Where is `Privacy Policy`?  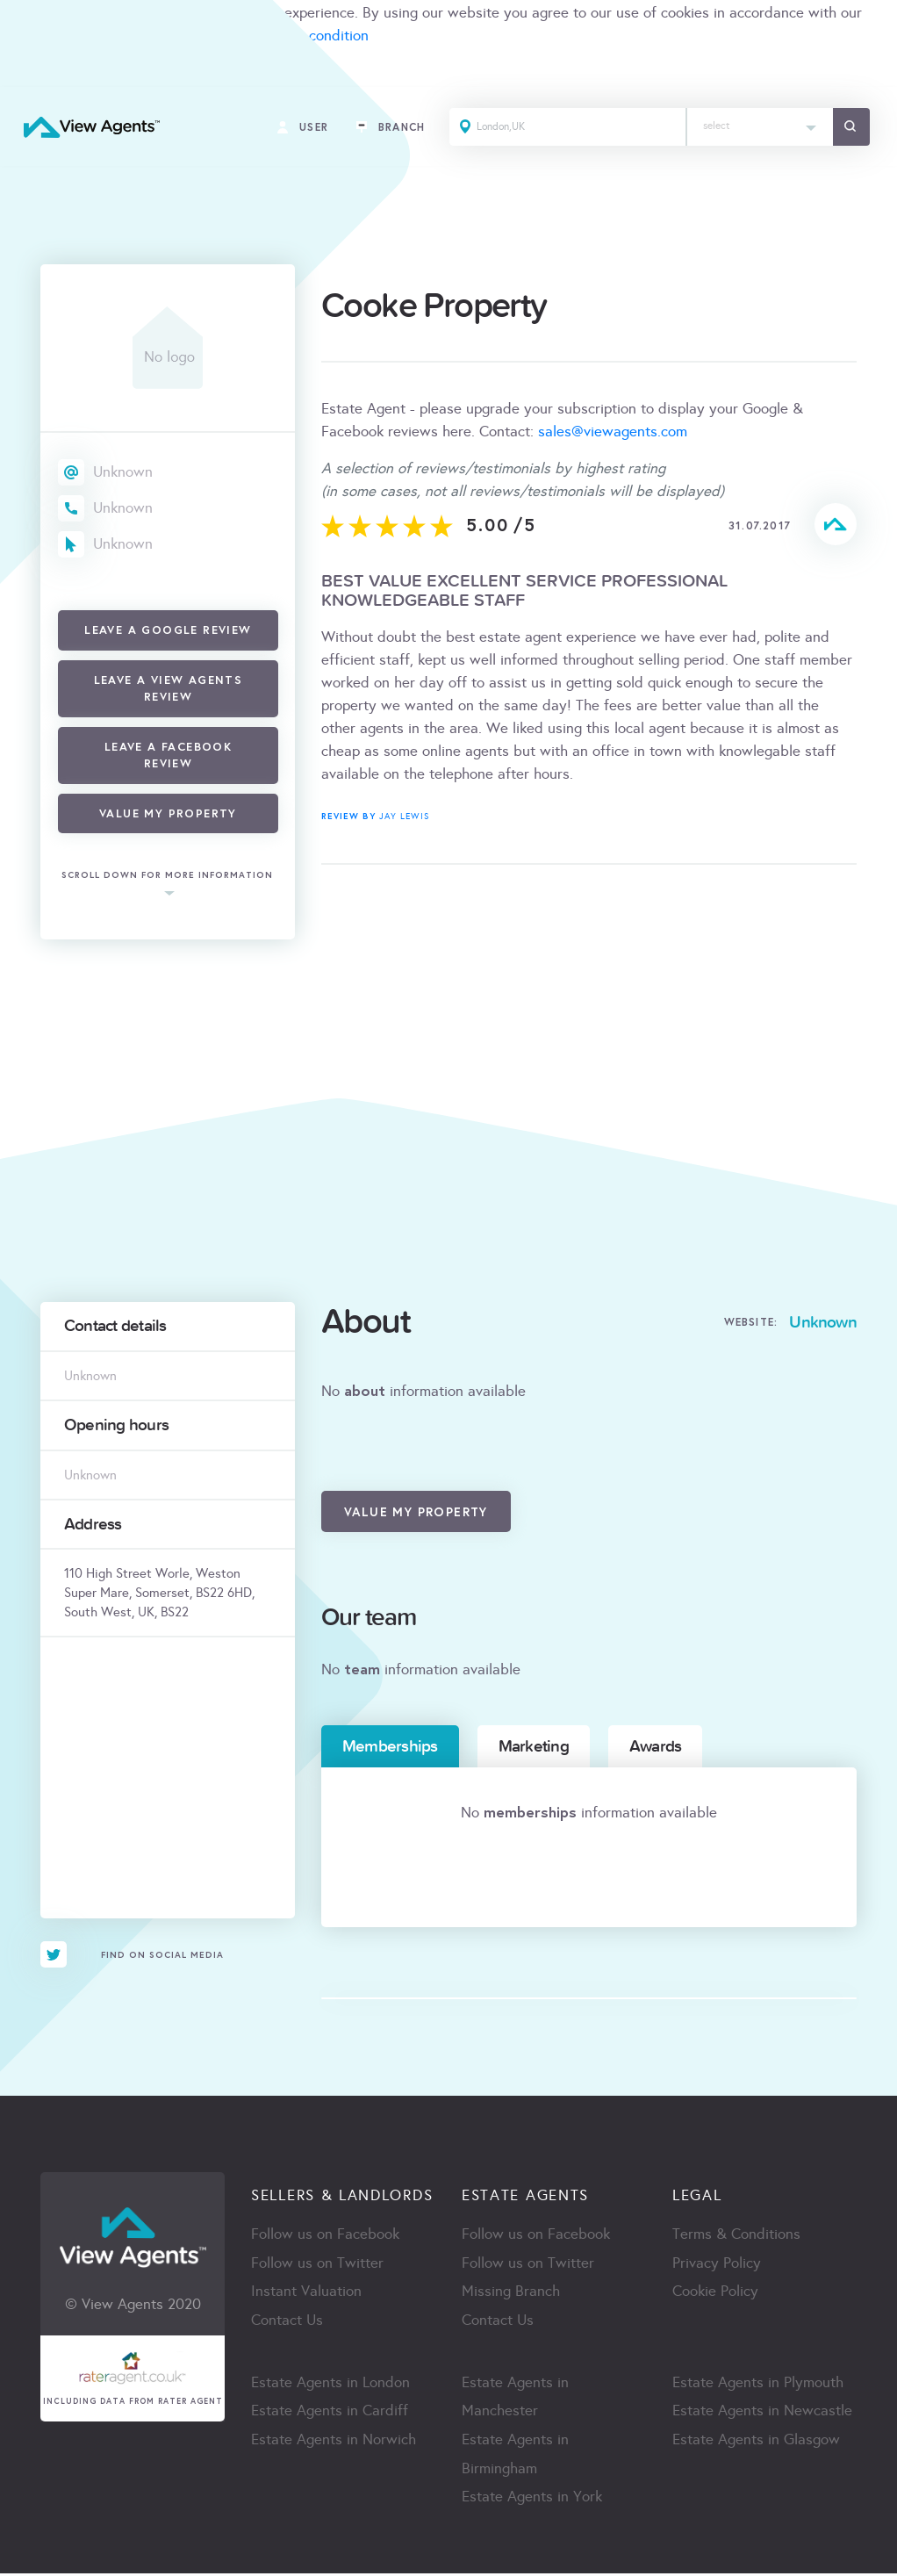
Privacy Policy is located at coordinates (716, 2264).